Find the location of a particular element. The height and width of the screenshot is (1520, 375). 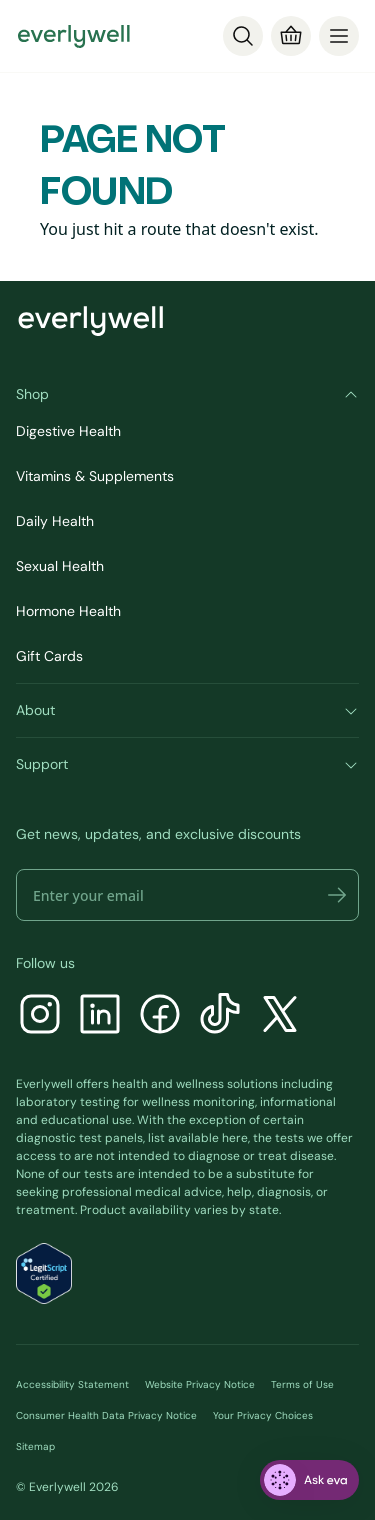

Sitemap is located at coordinates (35, 1446).